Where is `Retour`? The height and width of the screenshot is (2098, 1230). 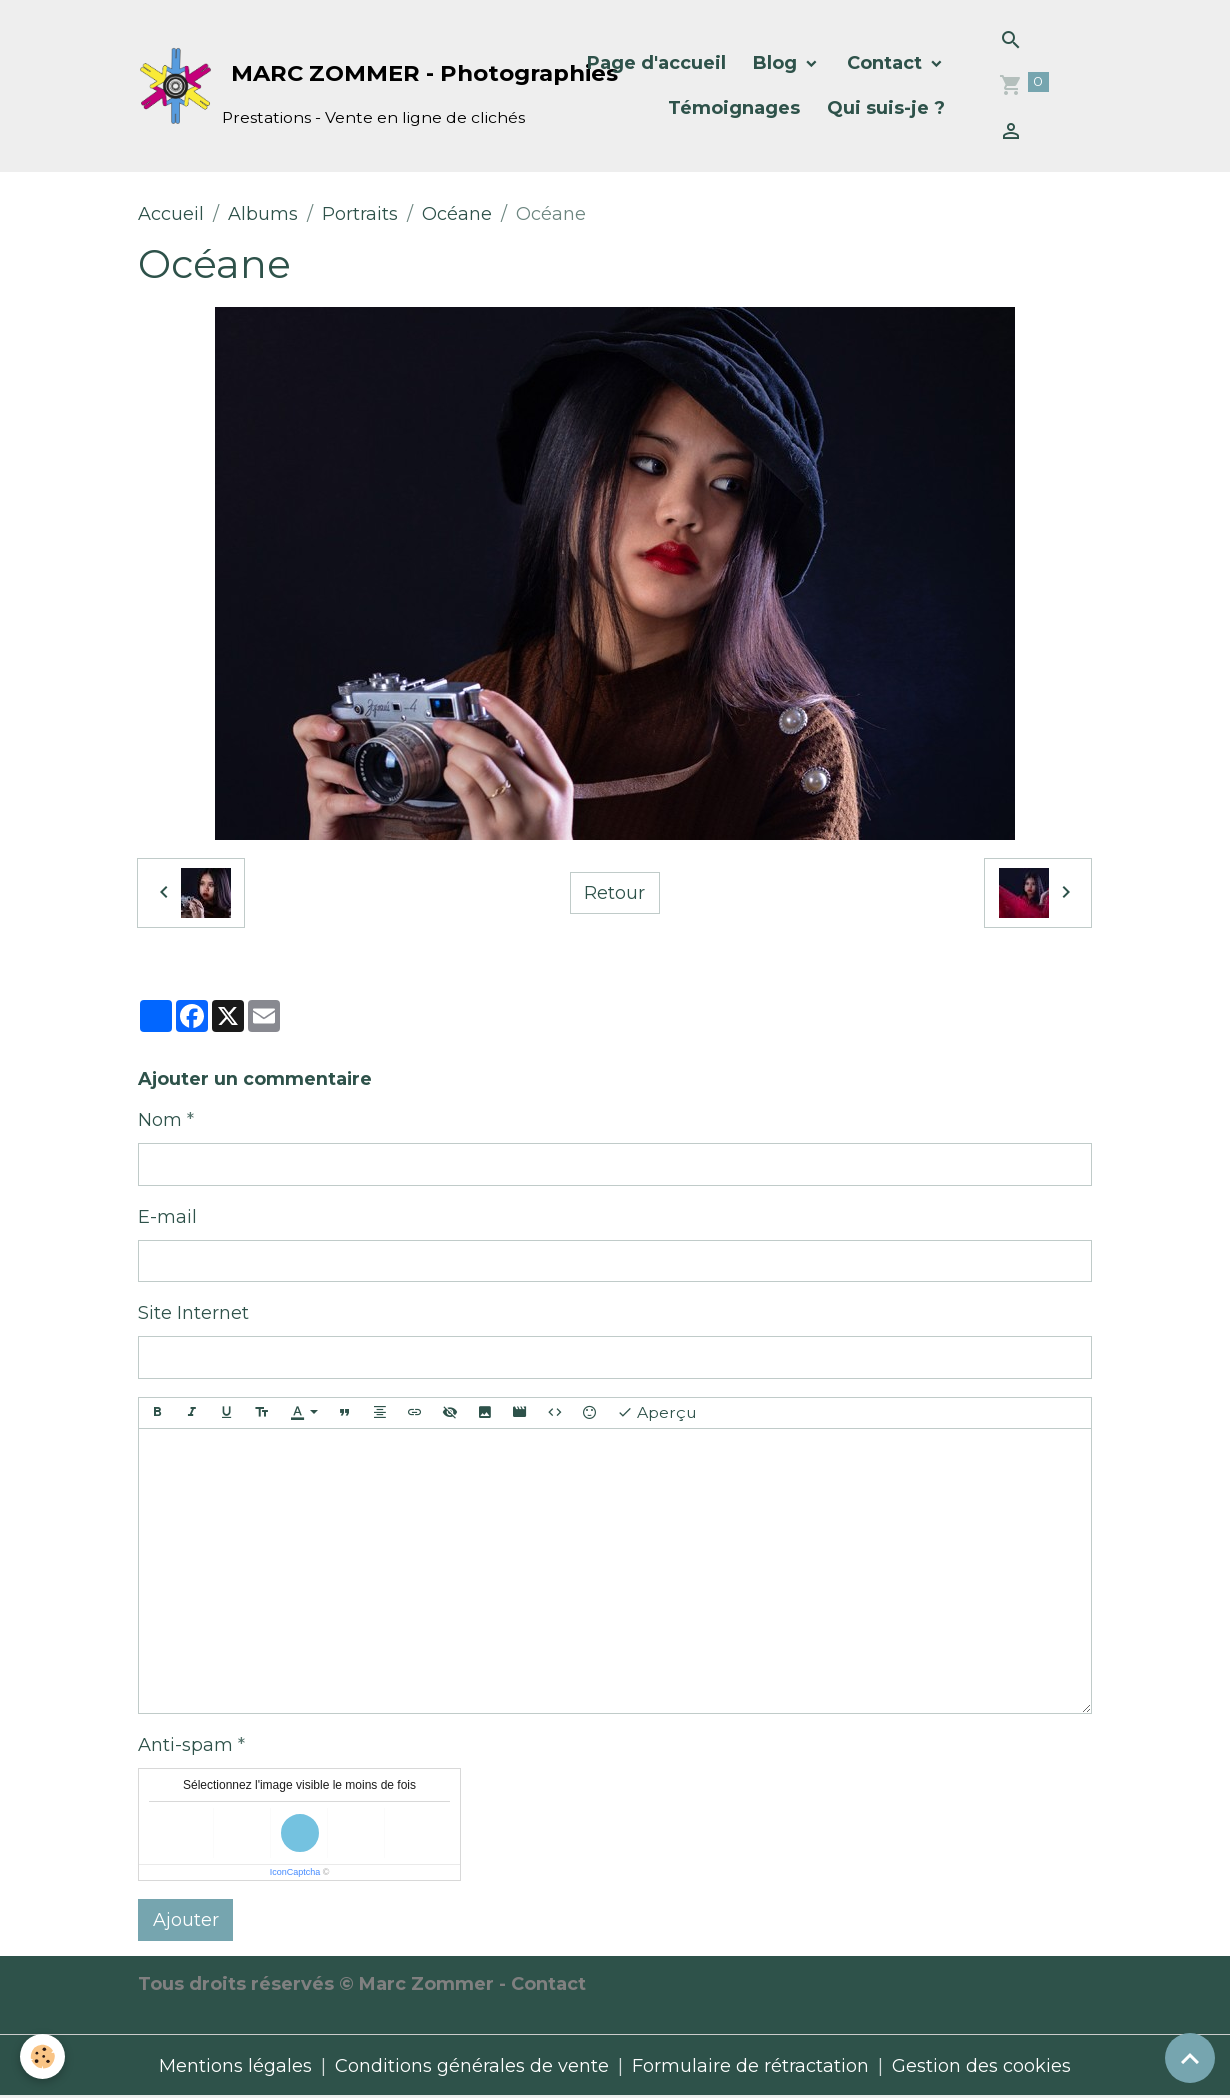
Retour is located at coordinates (614, 893).